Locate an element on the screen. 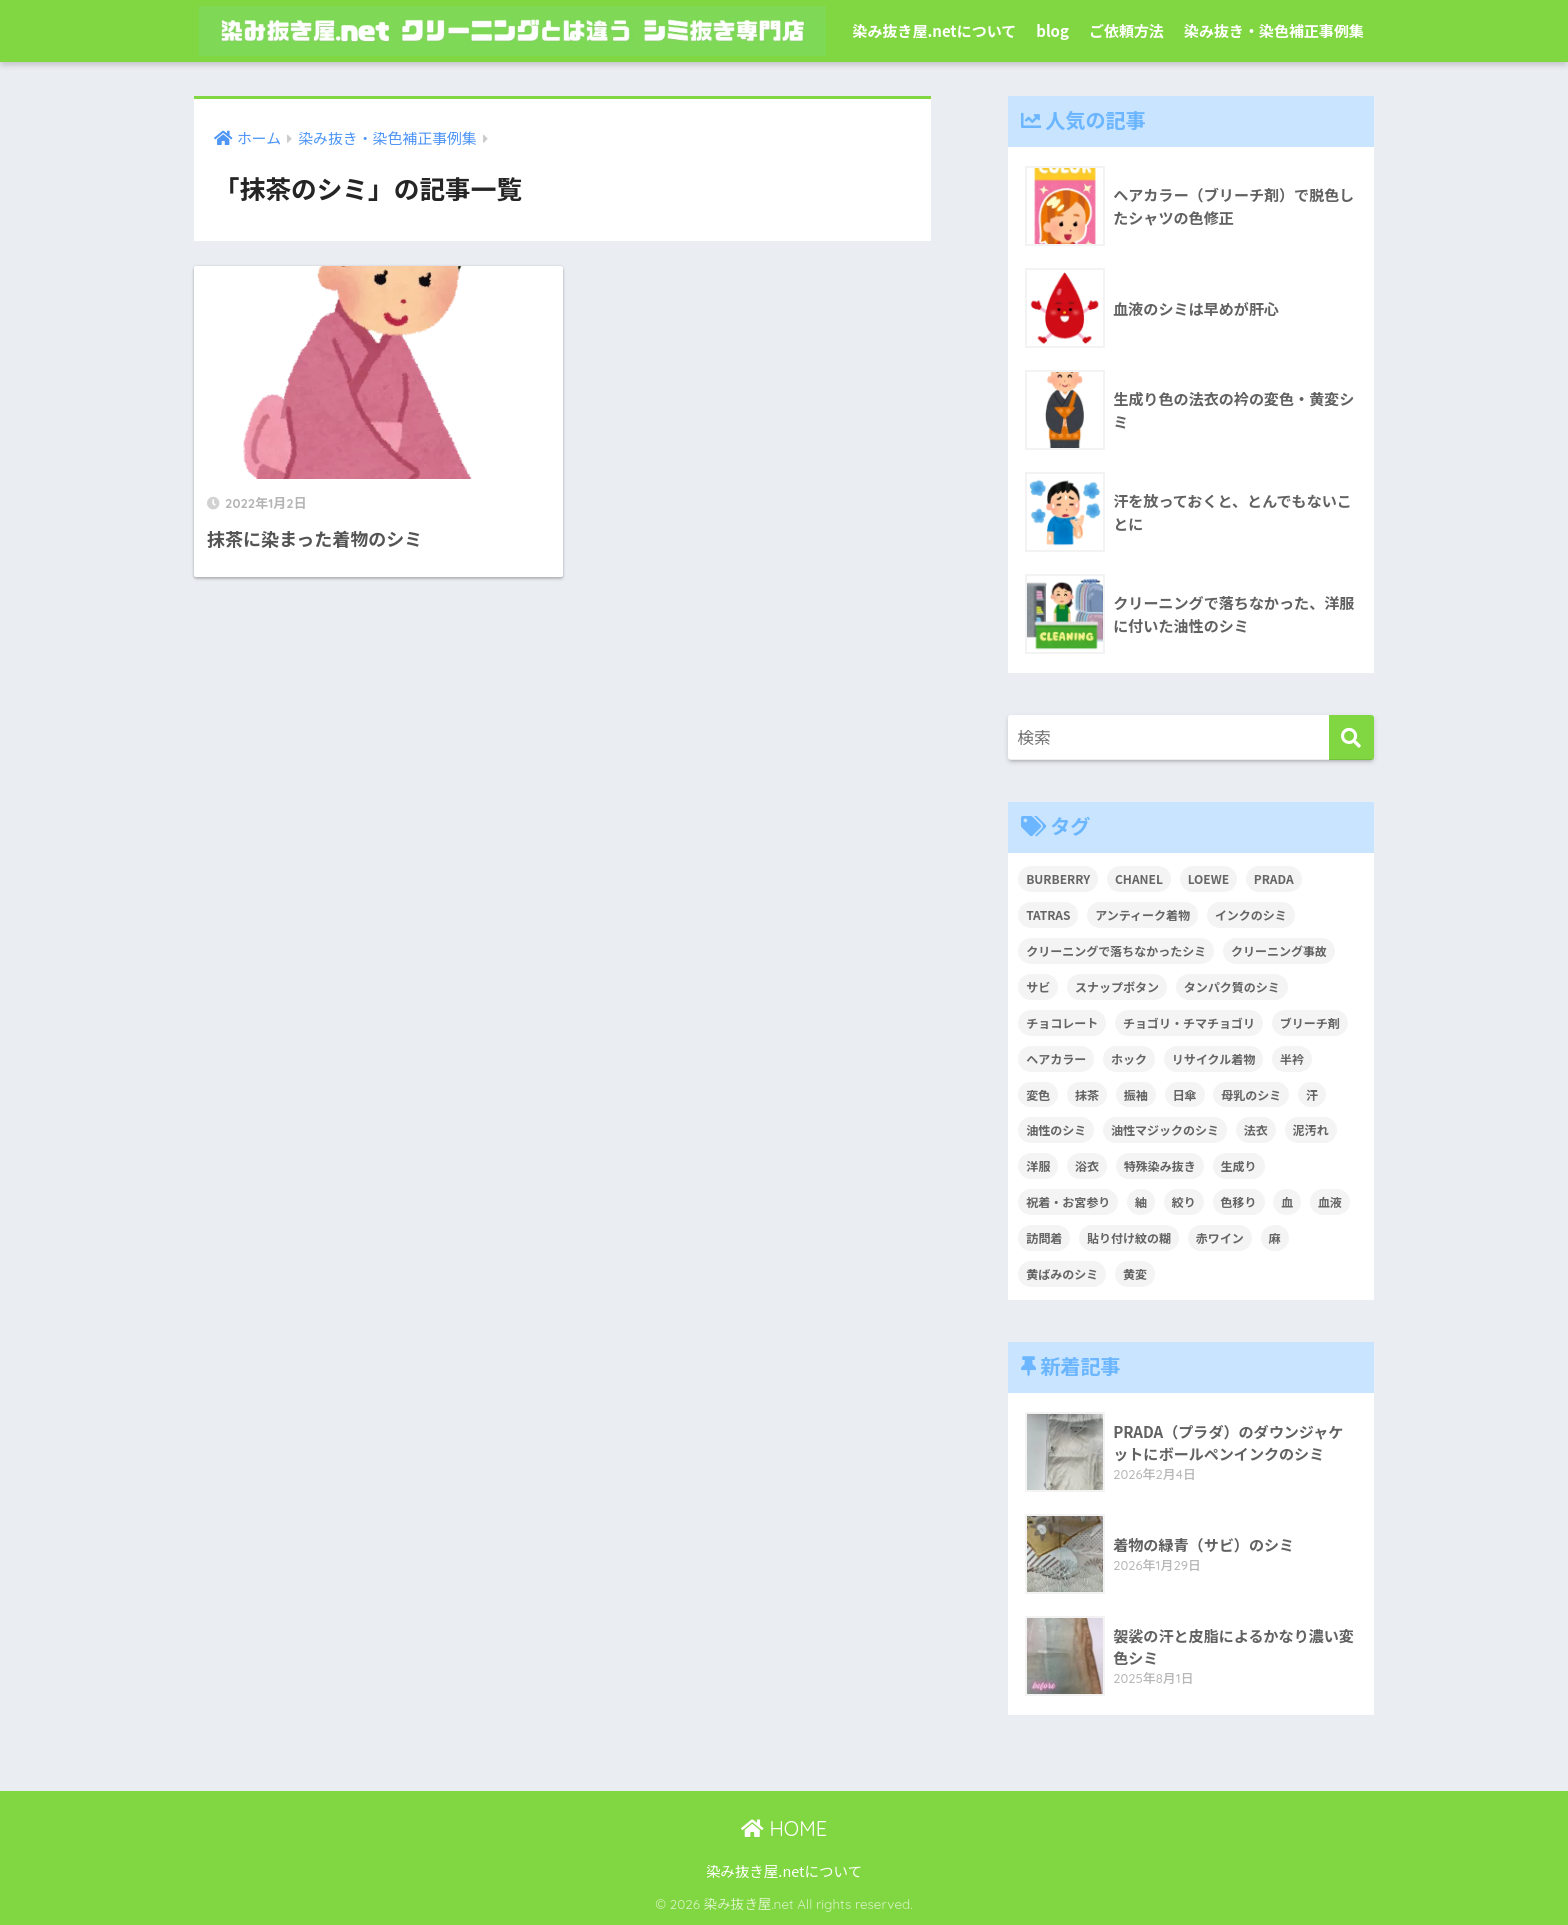 This screenshot has height=1925, width=1568. 泥汚れ [泥汚れ (1個の項目)] is located at coordinates (1311, 1129).